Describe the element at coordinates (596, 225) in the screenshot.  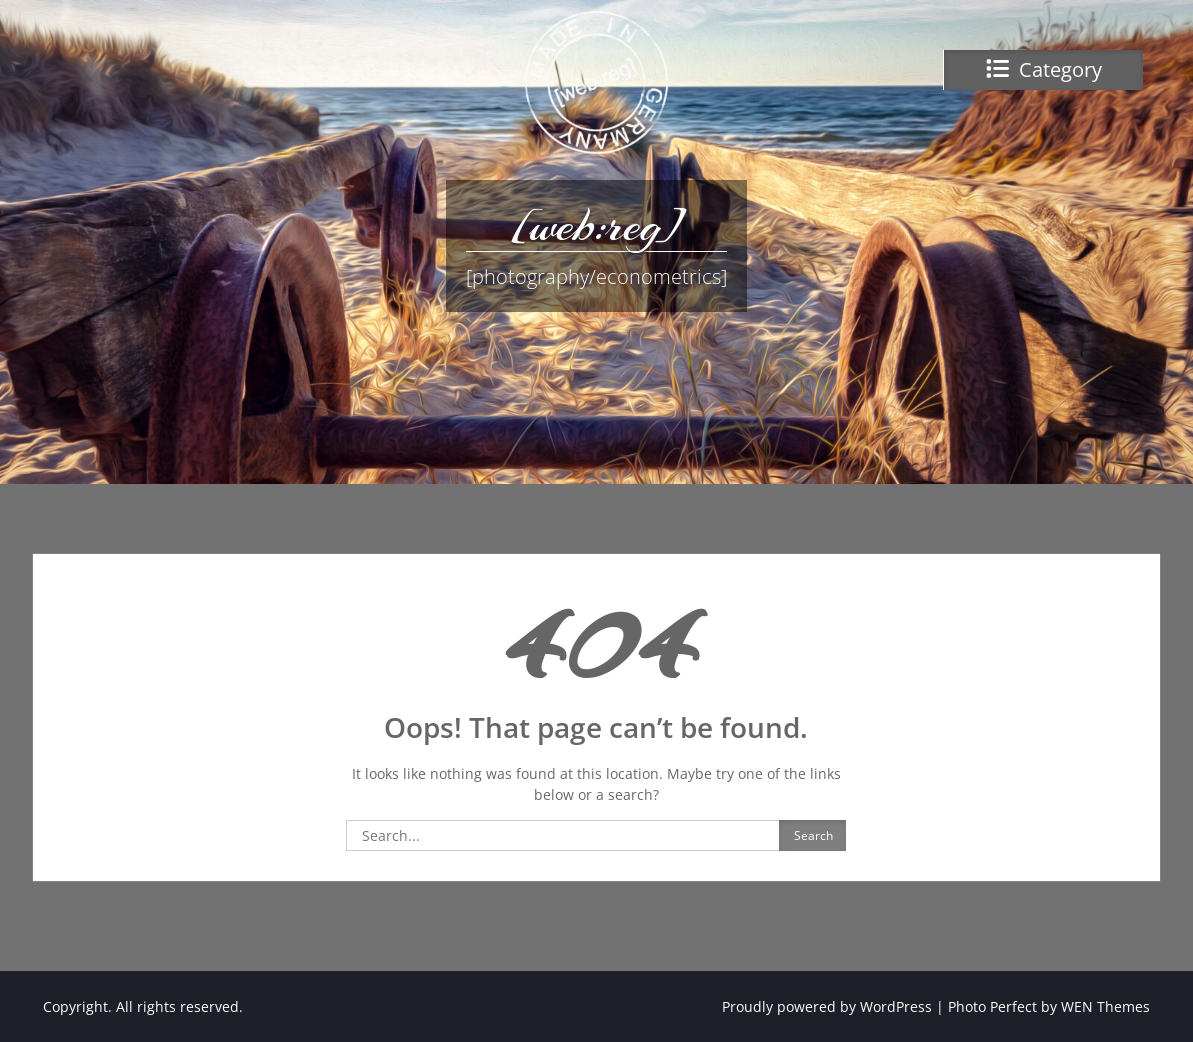
I see `[web:reg]` at that location.